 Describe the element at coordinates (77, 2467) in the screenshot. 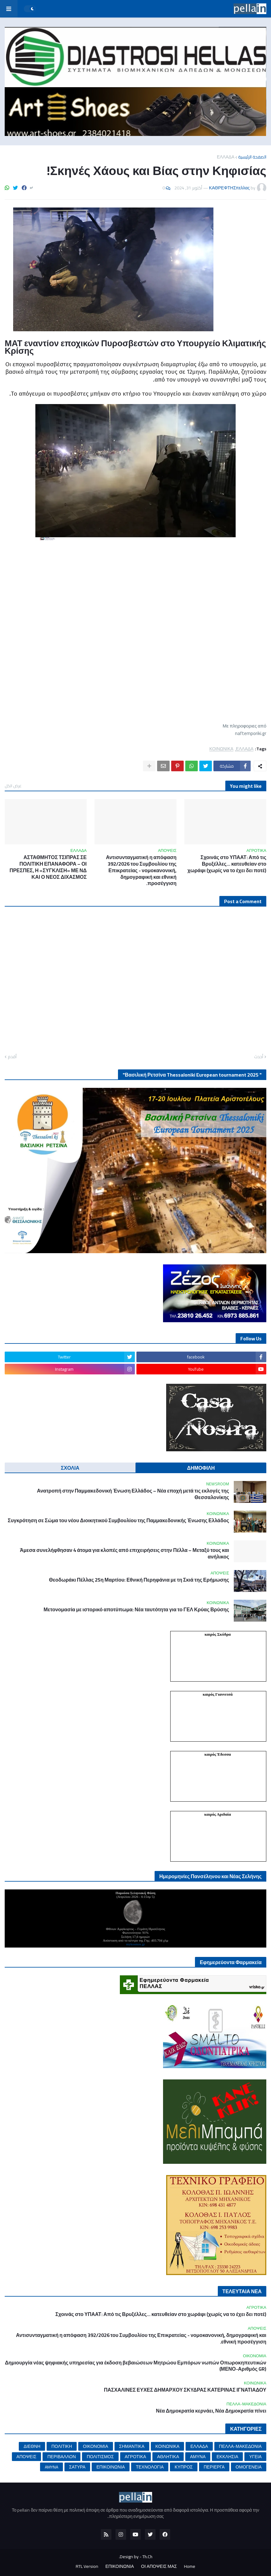

I see `ΣΑΤΥΡΑ` at that location.